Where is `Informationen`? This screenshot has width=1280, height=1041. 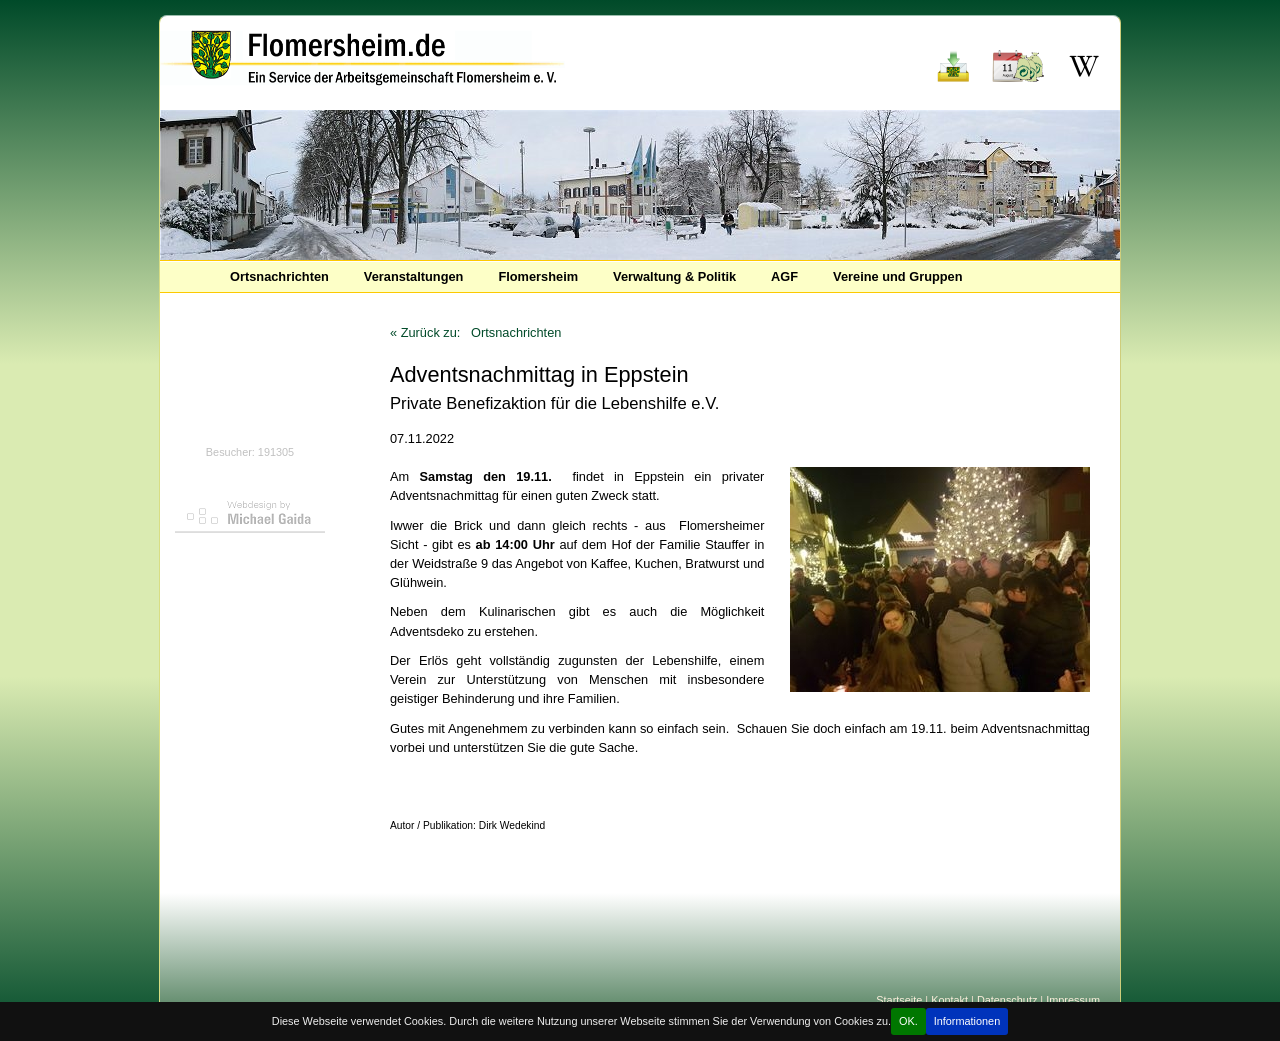
Informationen is located at coordinates (967, 1021).